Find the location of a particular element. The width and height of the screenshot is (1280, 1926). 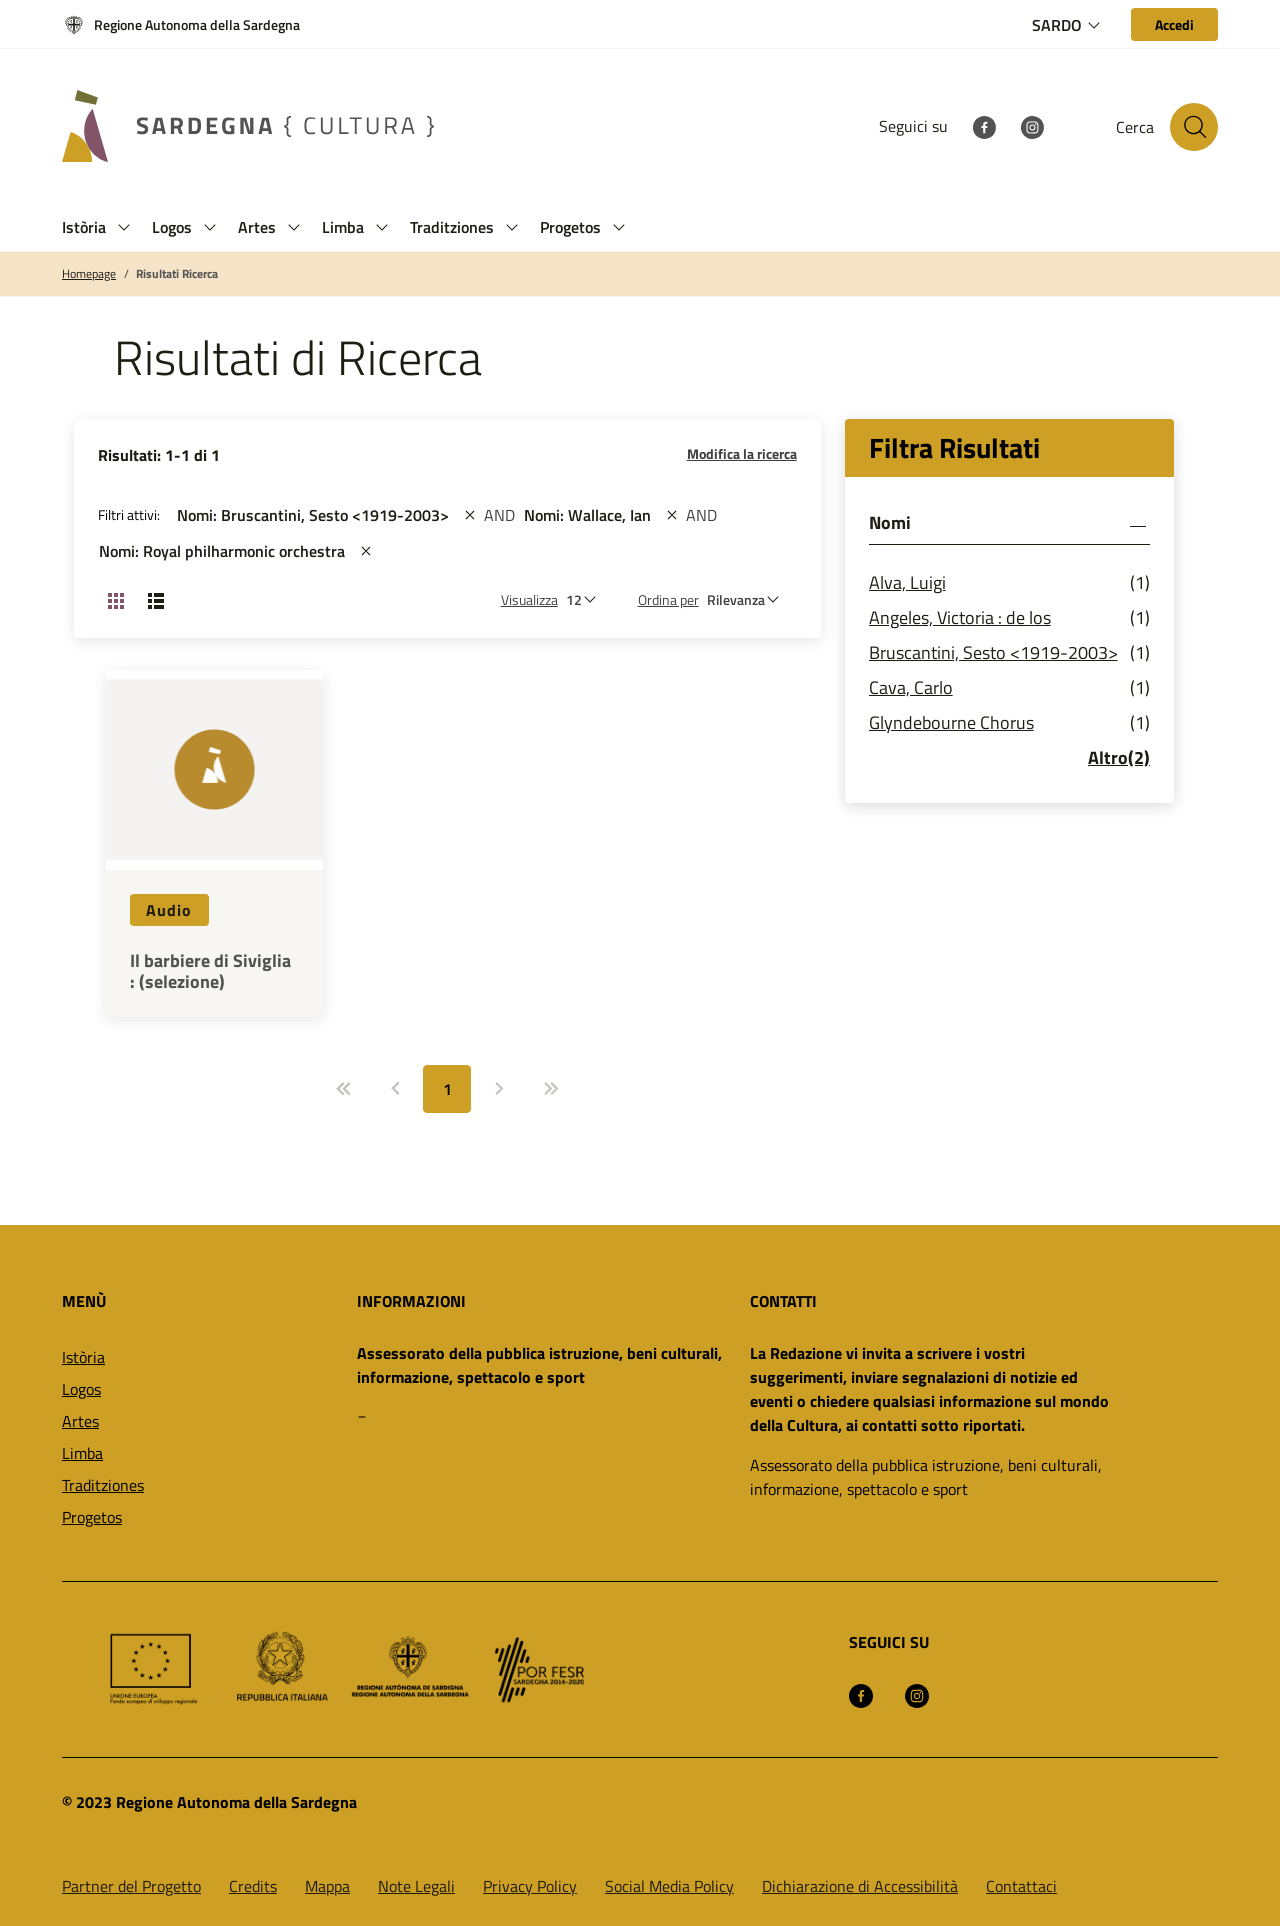

Privacy Policy is located at coordinates (530, 1886).